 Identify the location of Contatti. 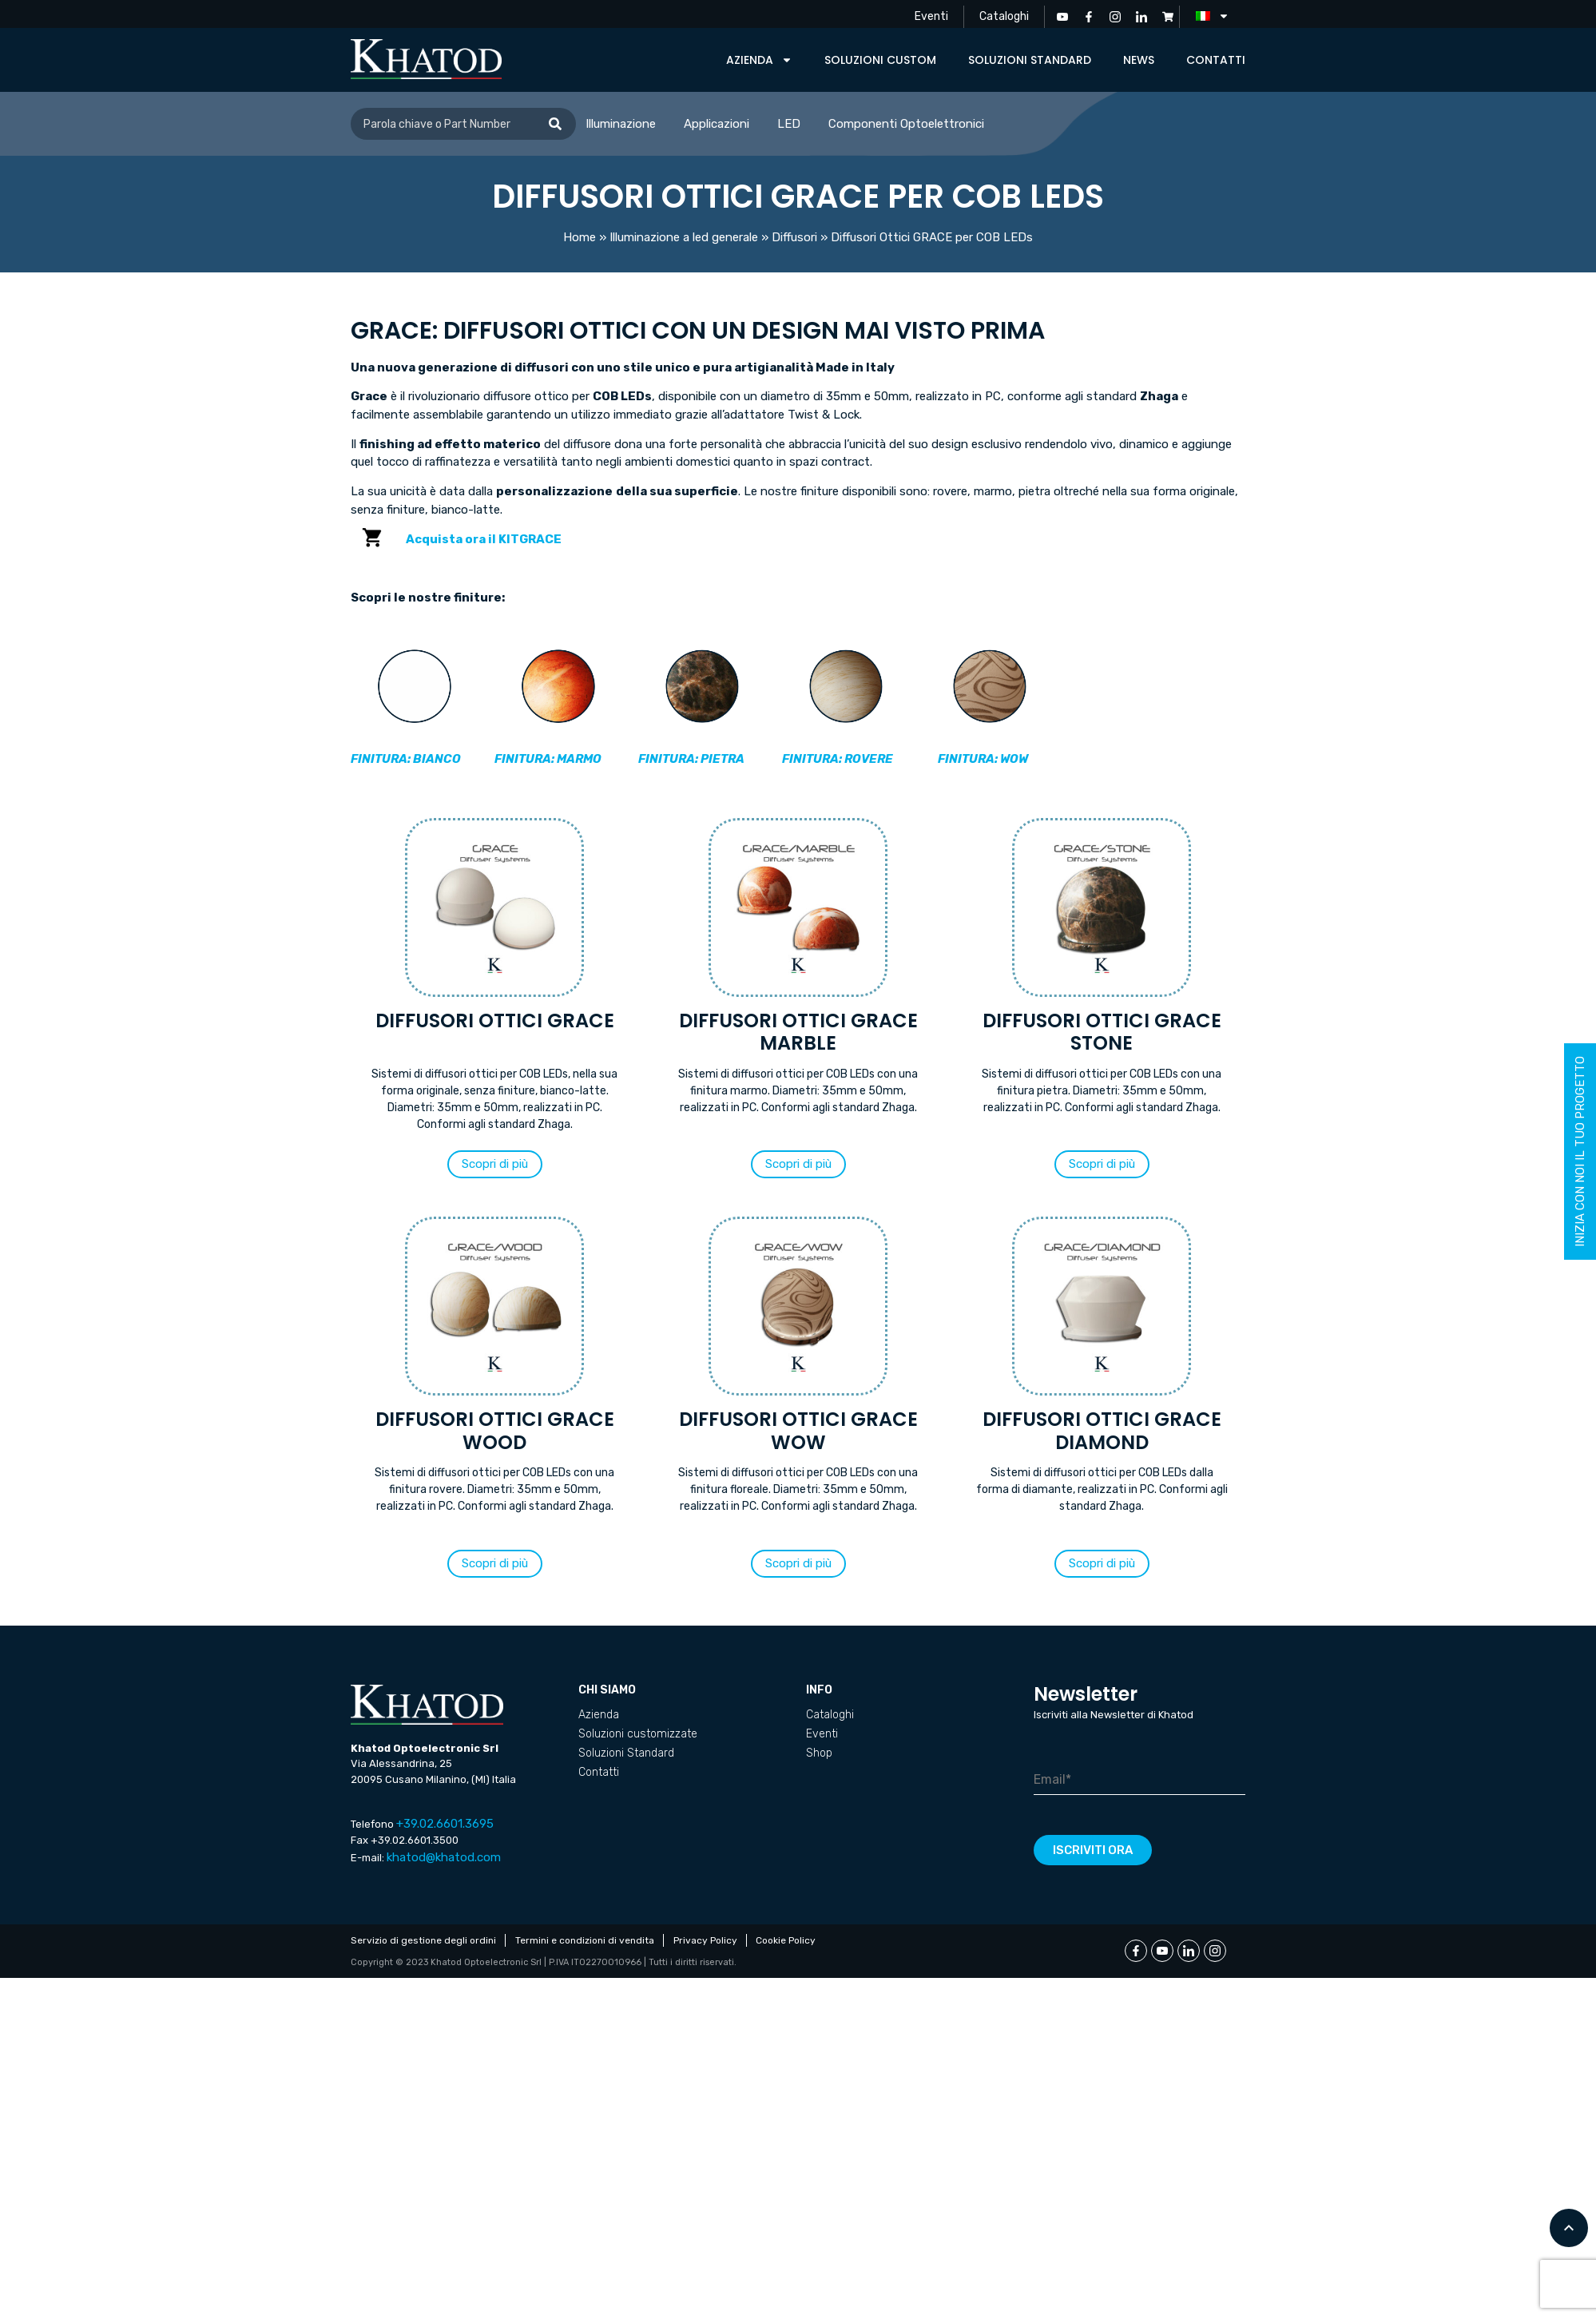
(1215, 60).